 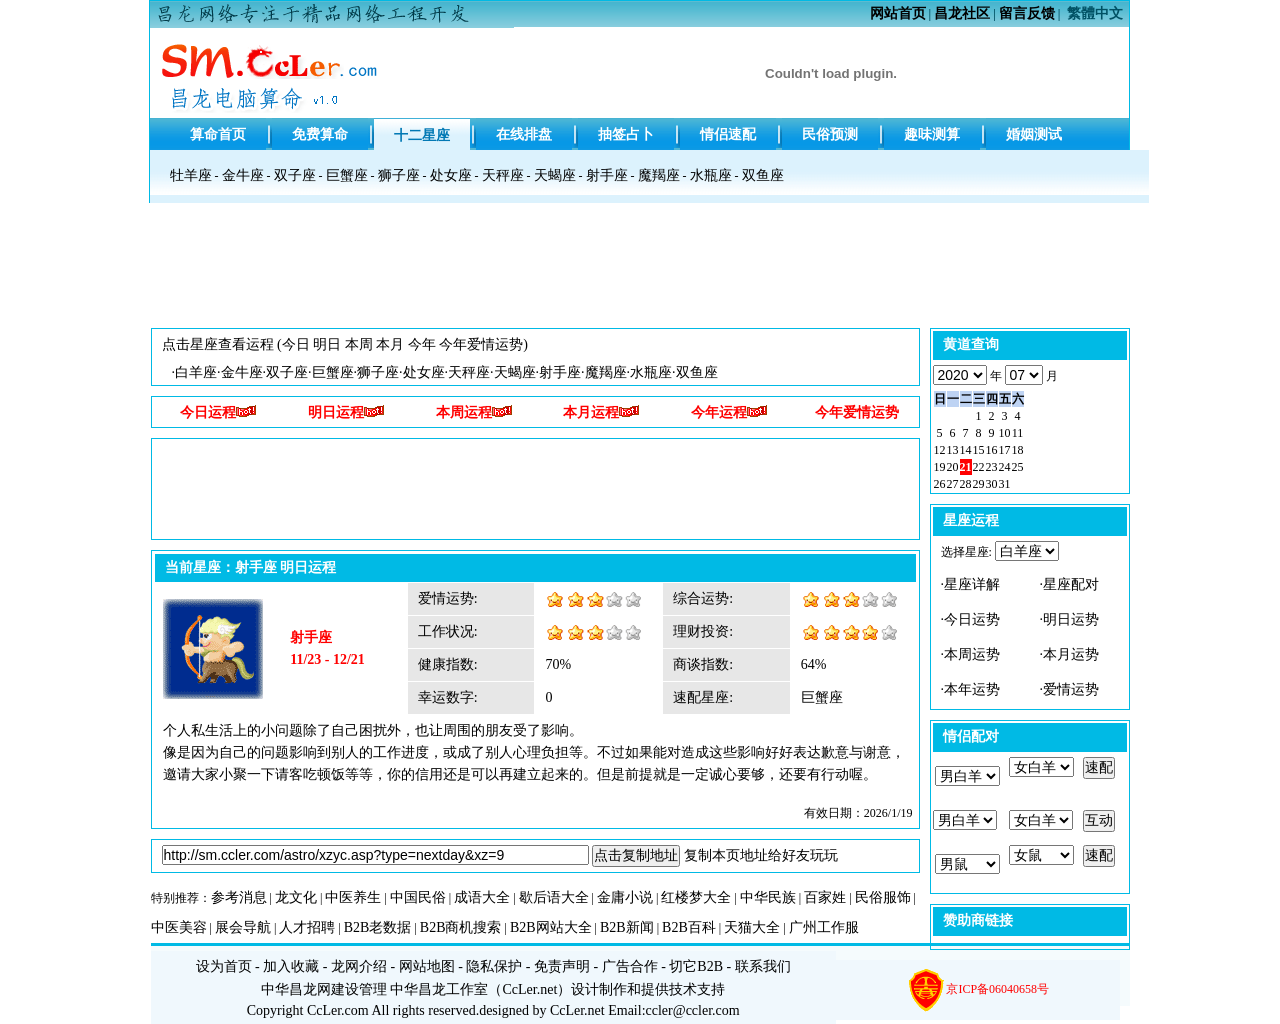 I want to click on 本周运势, so click(x=972, y=654).